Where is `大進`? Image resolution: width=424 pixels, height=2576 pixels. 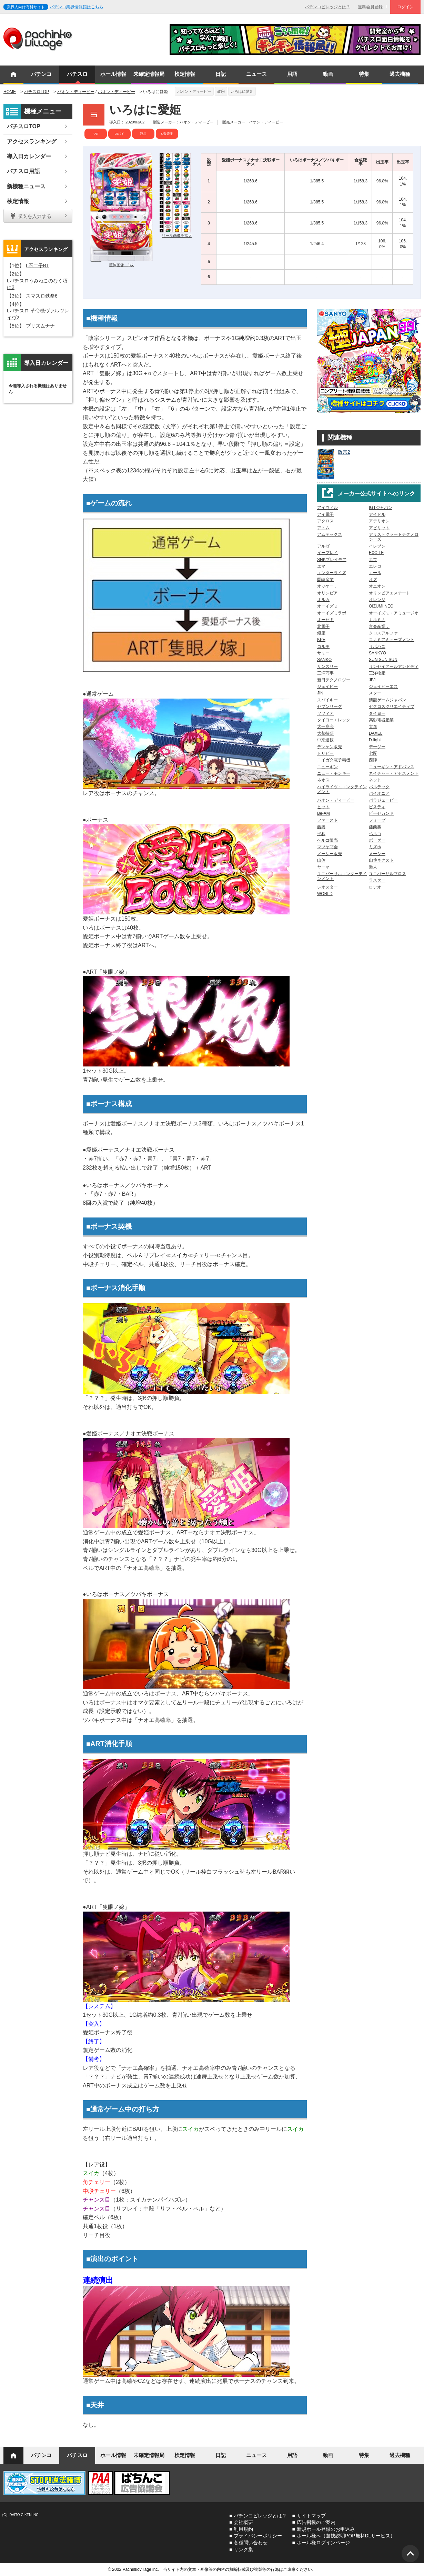
大進 is located at coordinates (373, 726).